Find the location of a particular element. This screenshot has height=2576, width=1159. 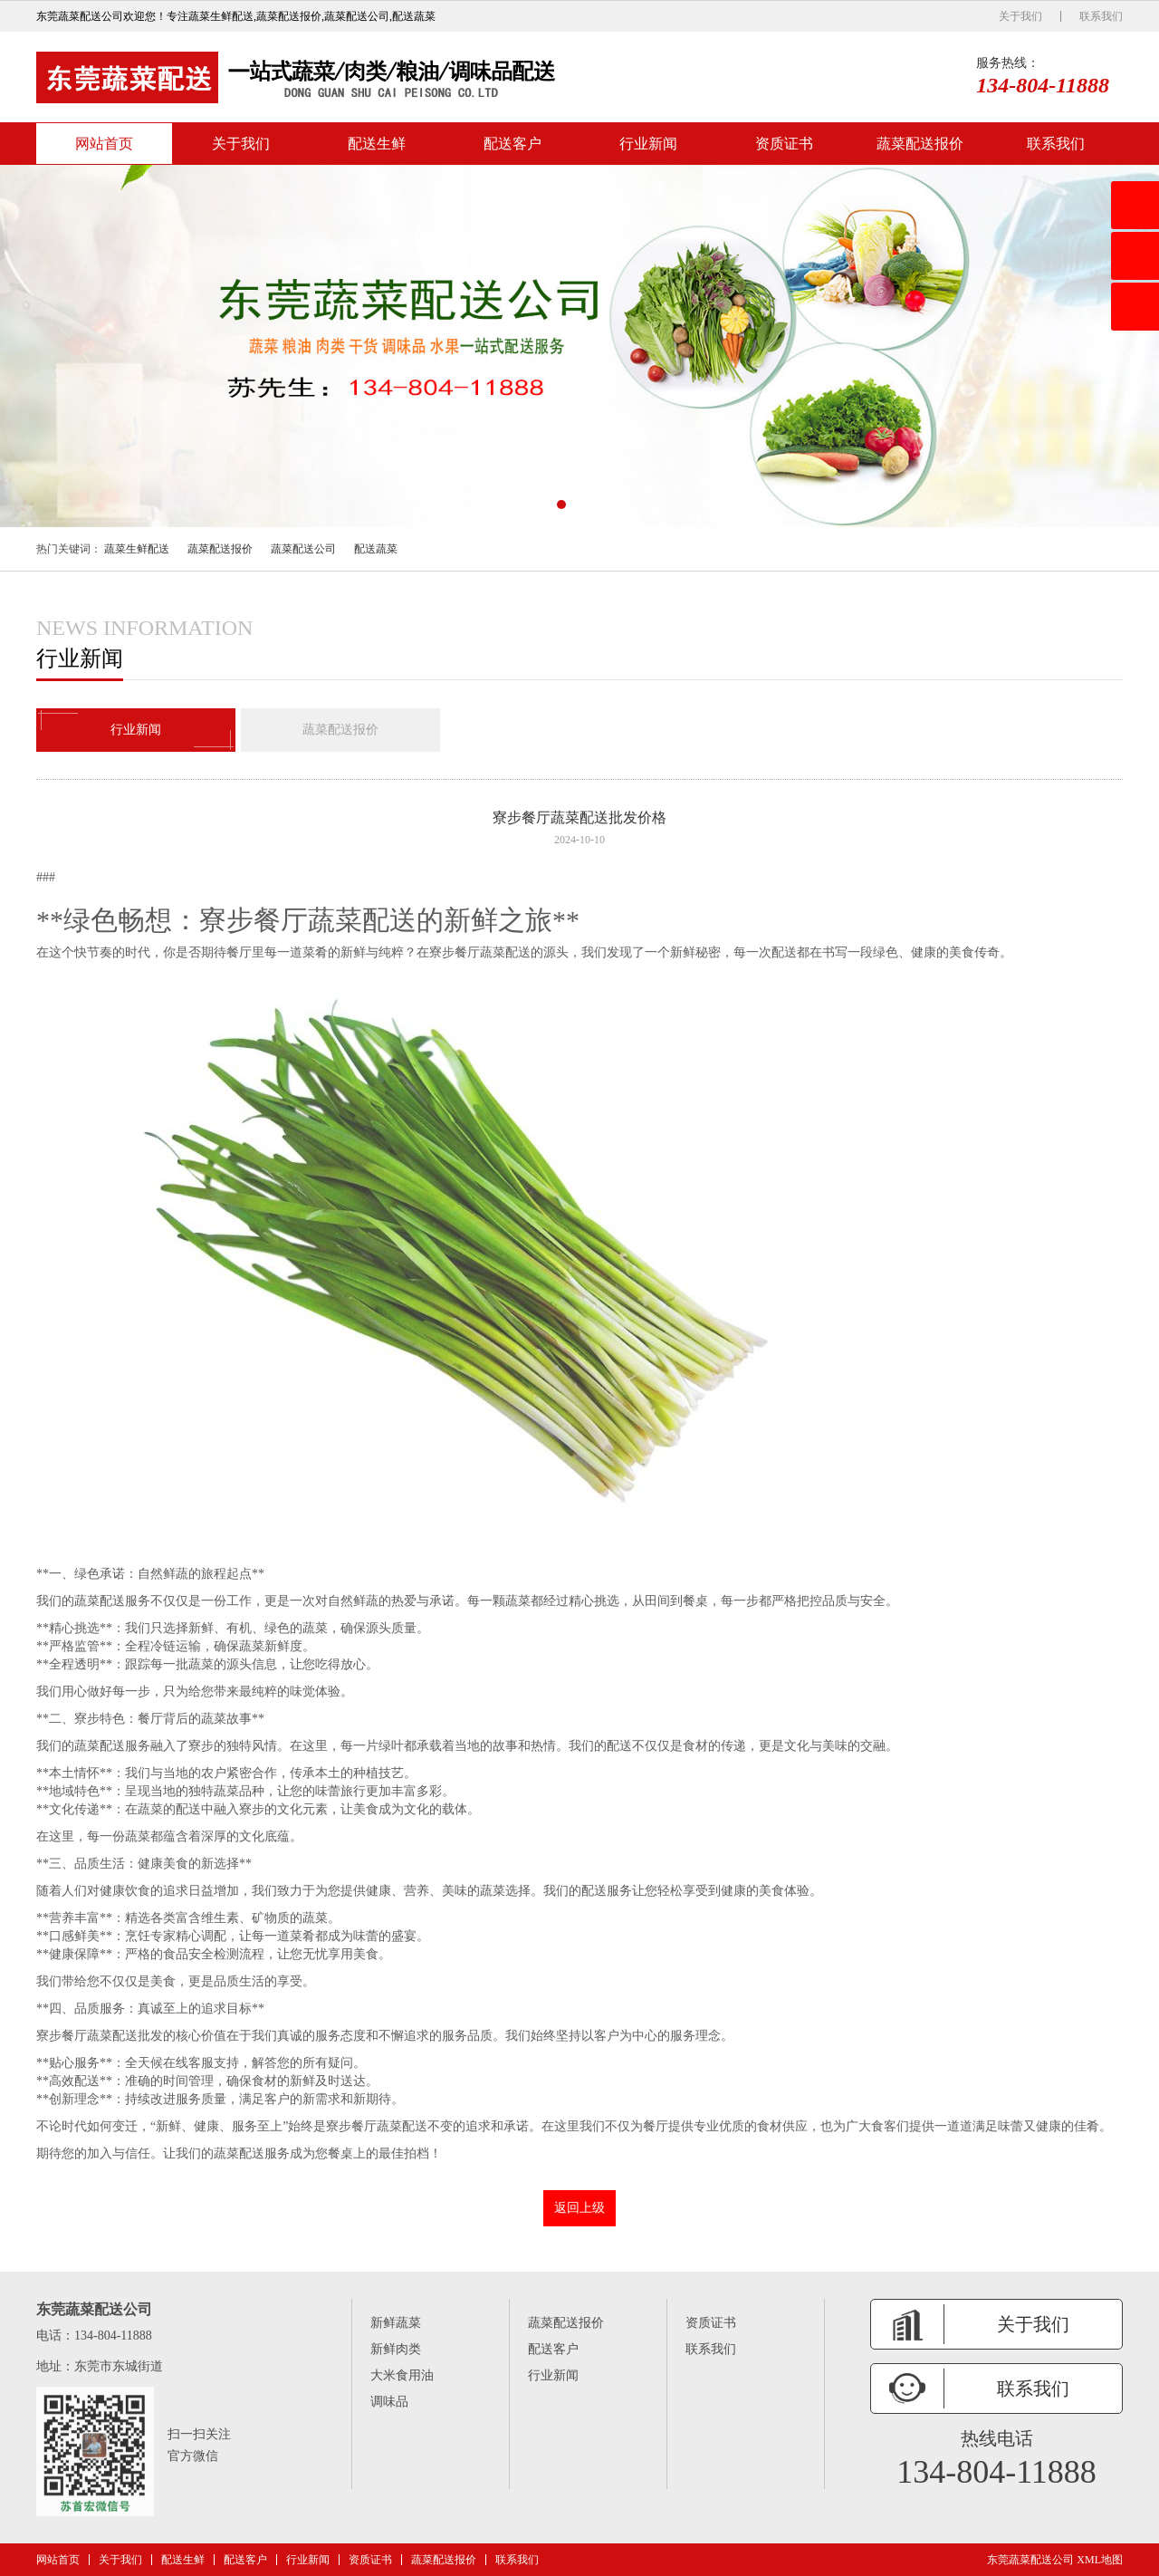

联系我们 is located at coordinates (1101, 16).